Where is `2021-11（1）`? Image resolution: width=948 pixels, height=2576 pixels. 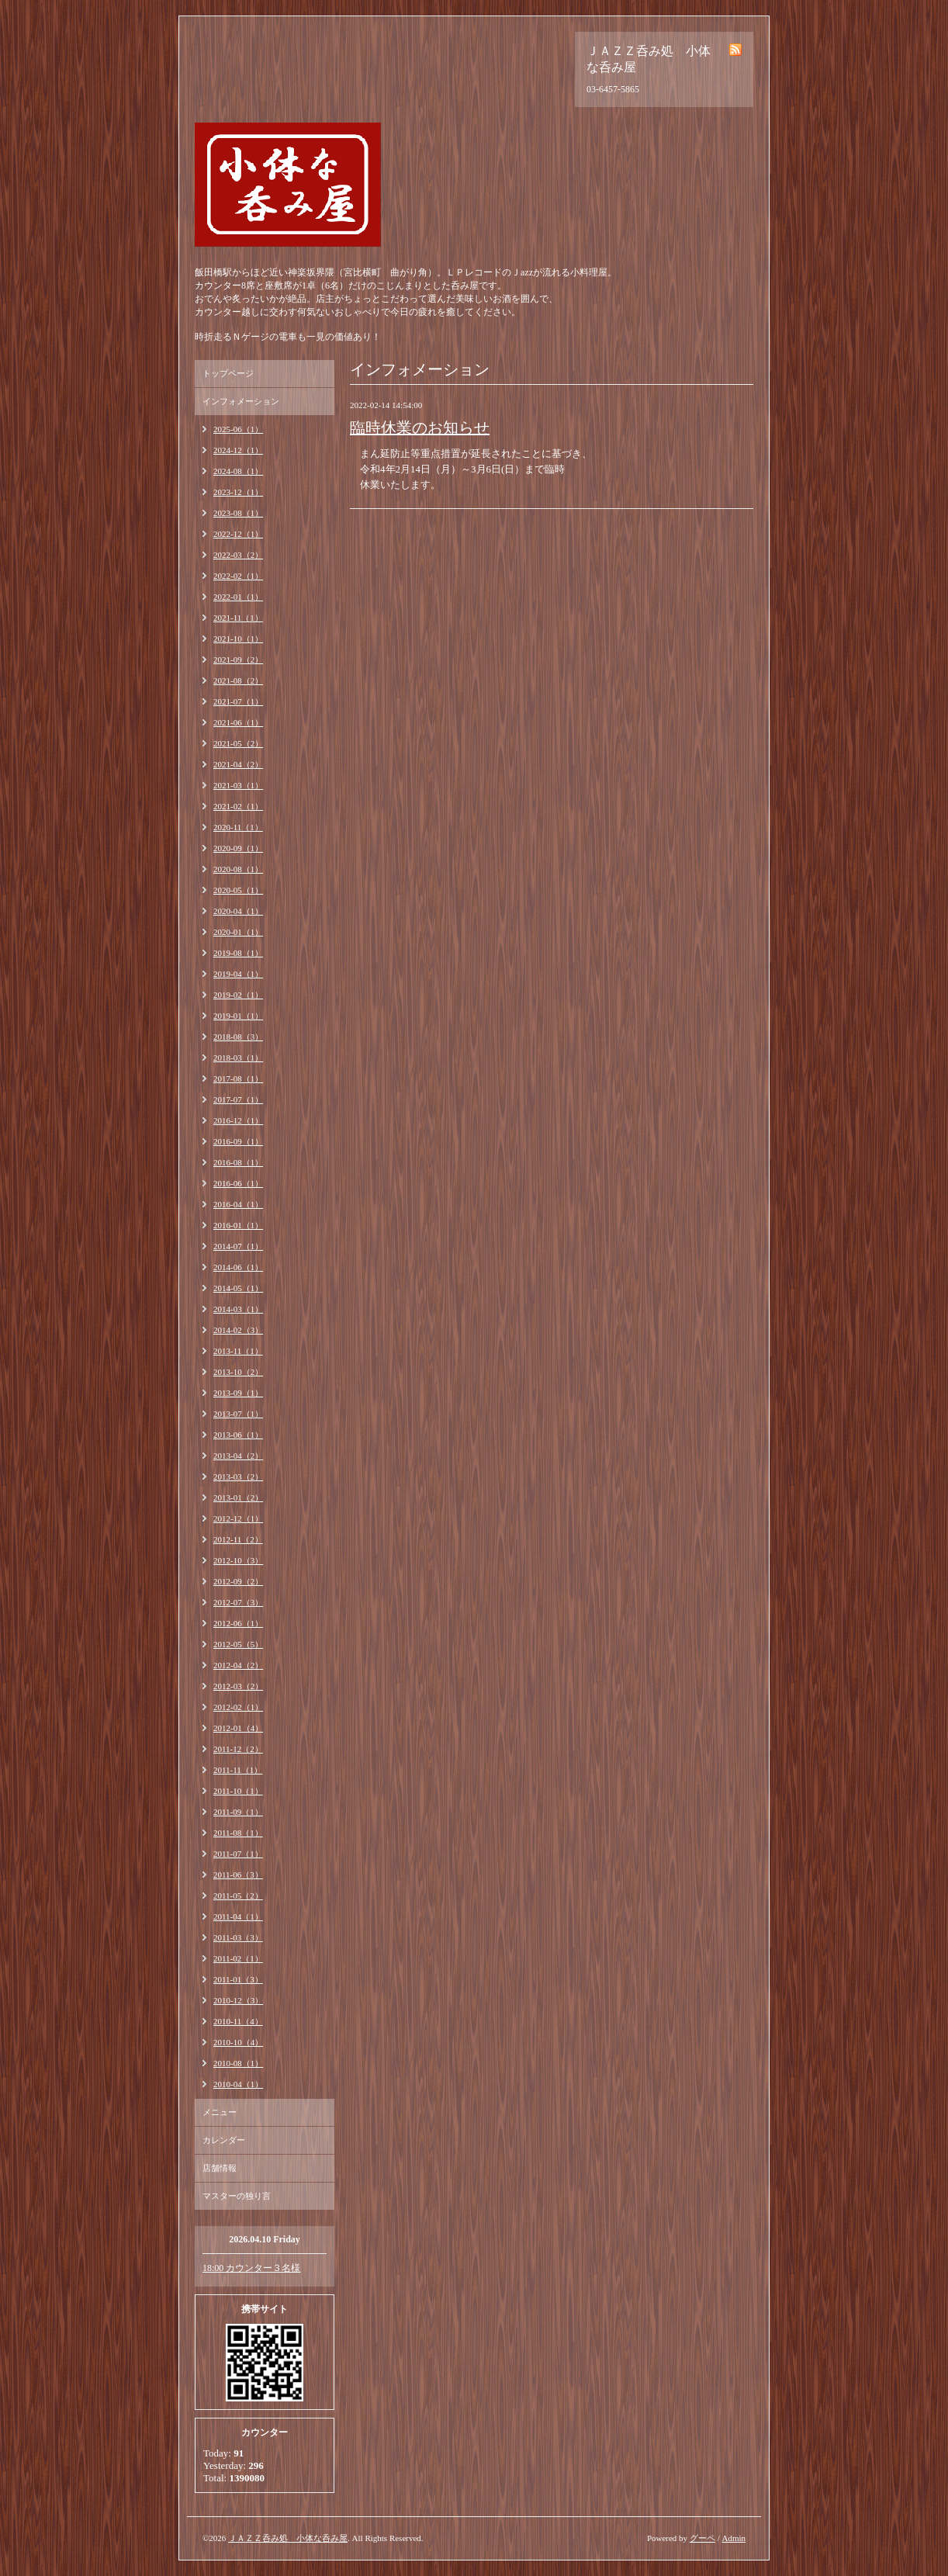 2021-11（1） is located at coordinates (238, 617).